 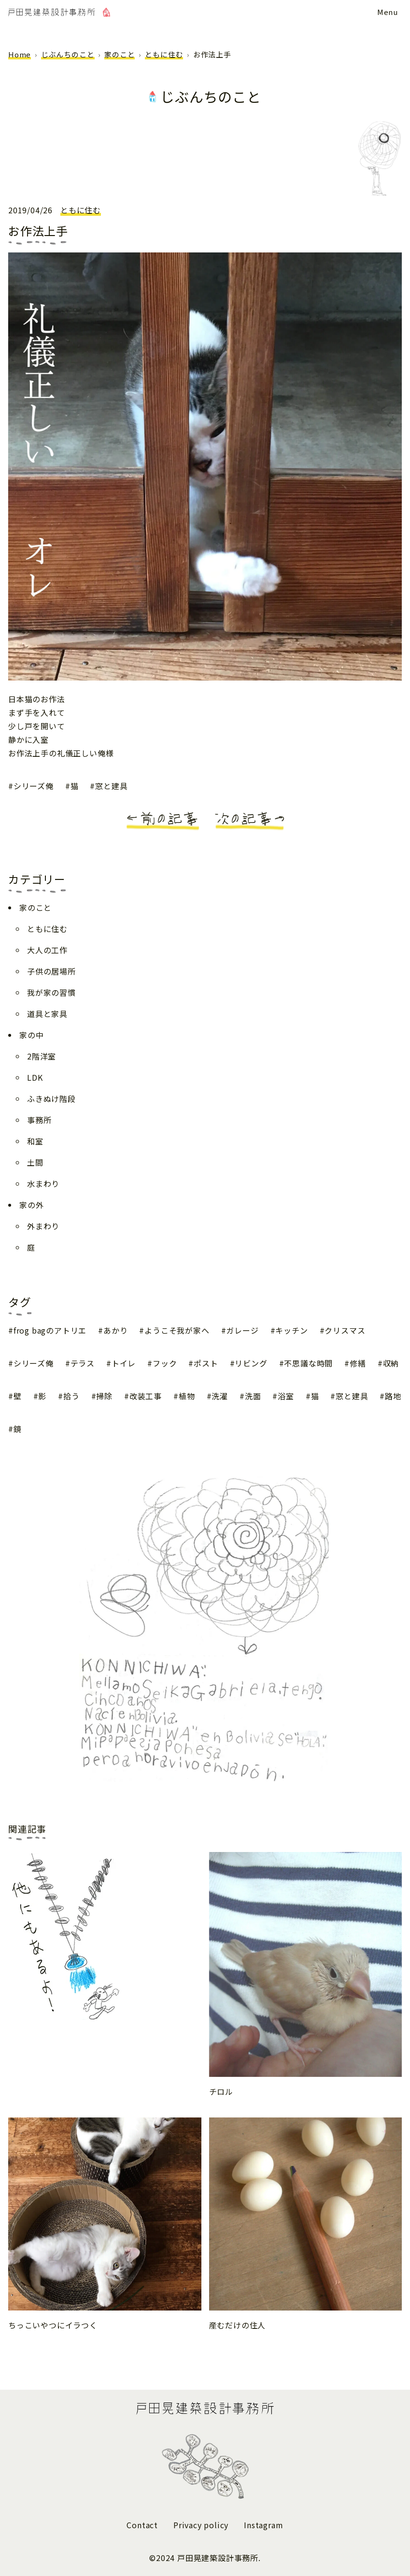 What do you see at coordinates (308, 1363) in the screenshot?
I see `不思議な時間` at bounding box center [308, 1363].